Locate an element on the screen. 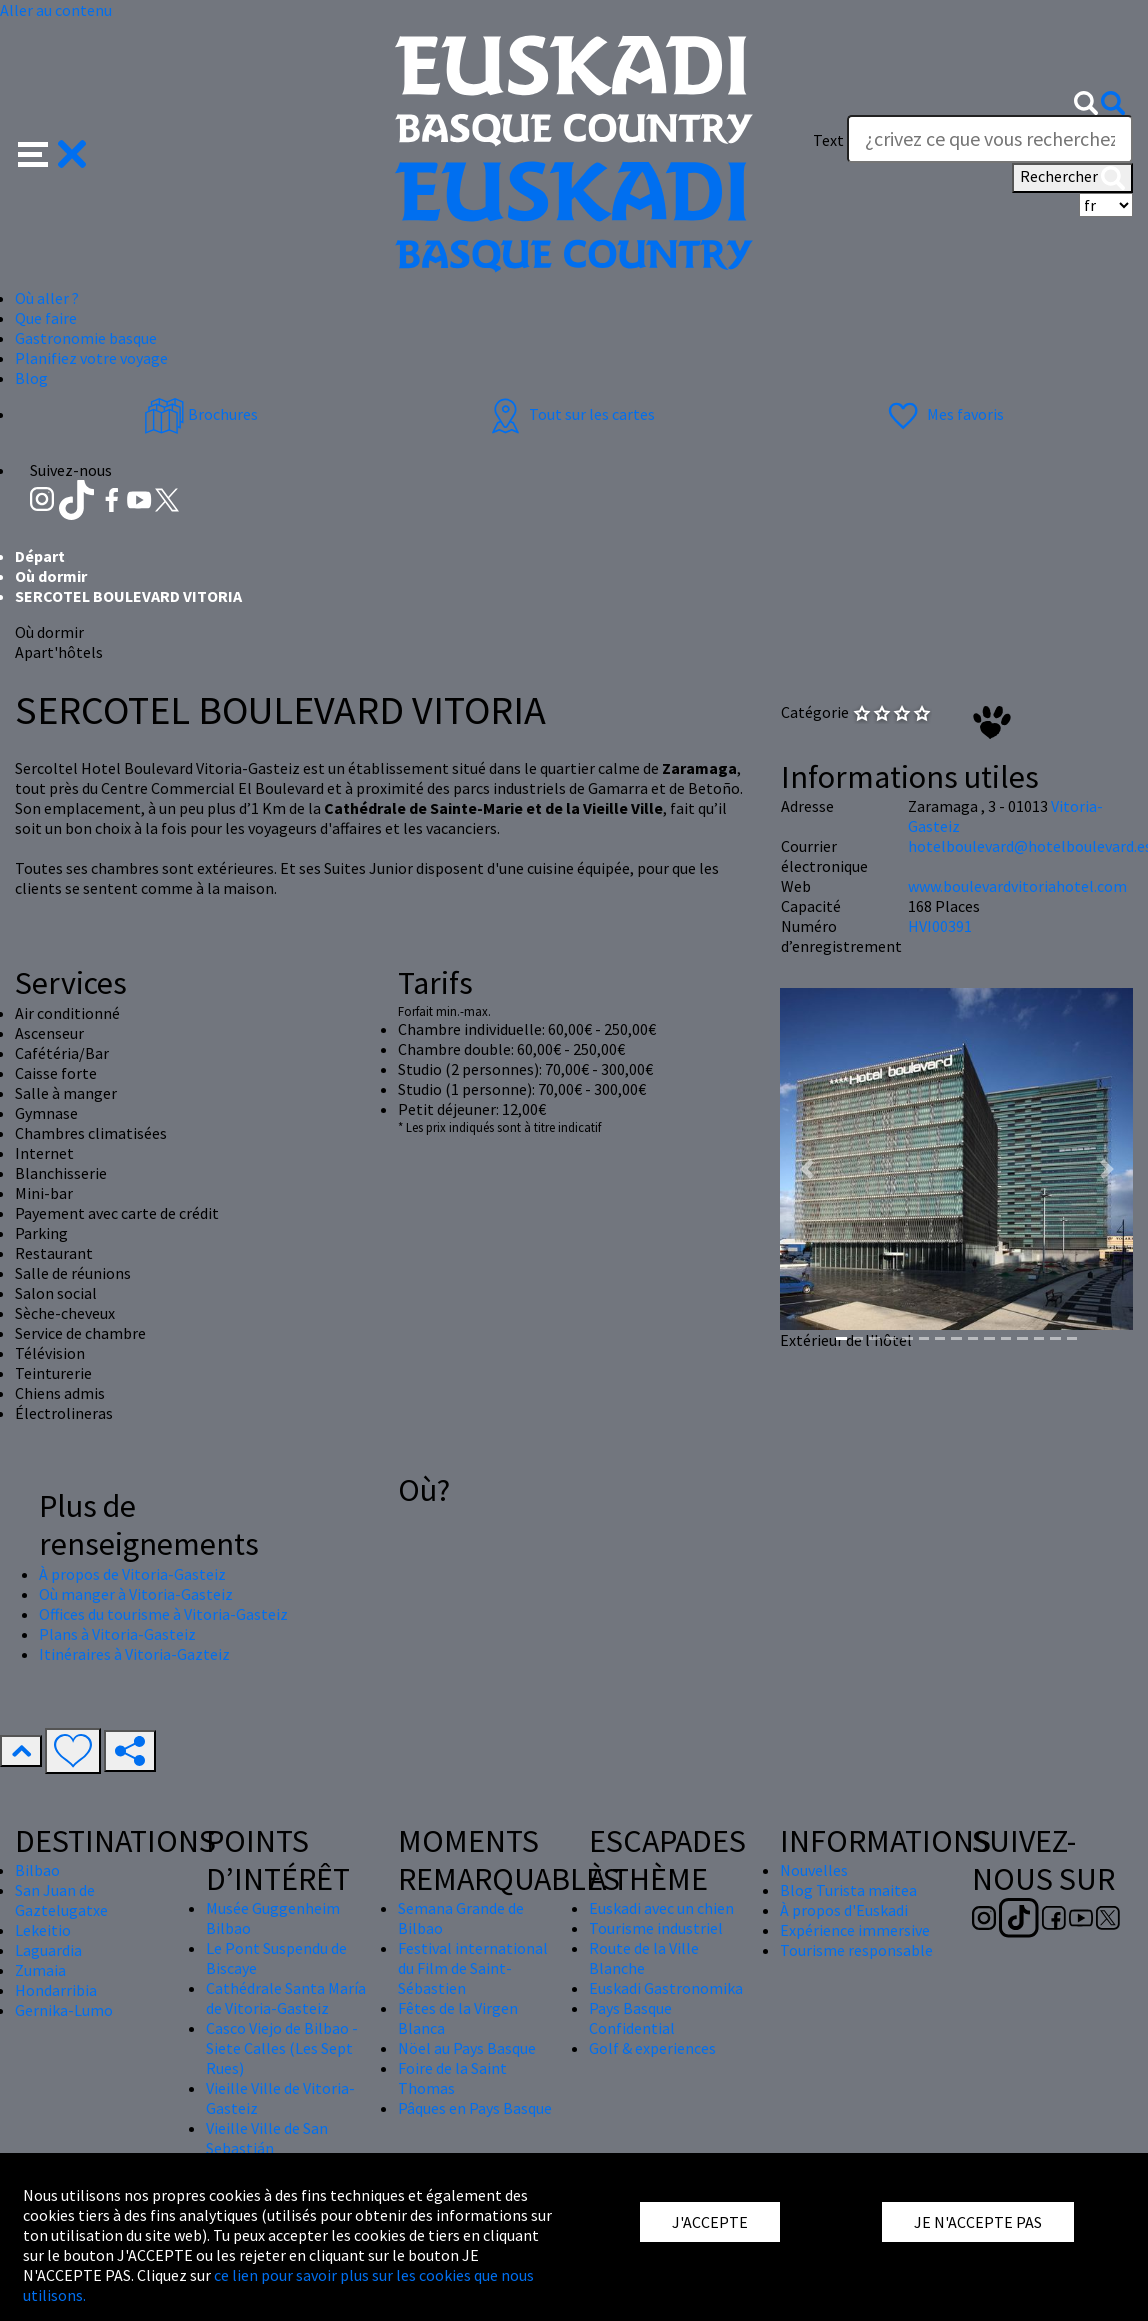 The width and height of the screenshot is (1148, 2321). Offices du tourisme à Vitoria-Gasteiz is located at coordinates (163, 1614).